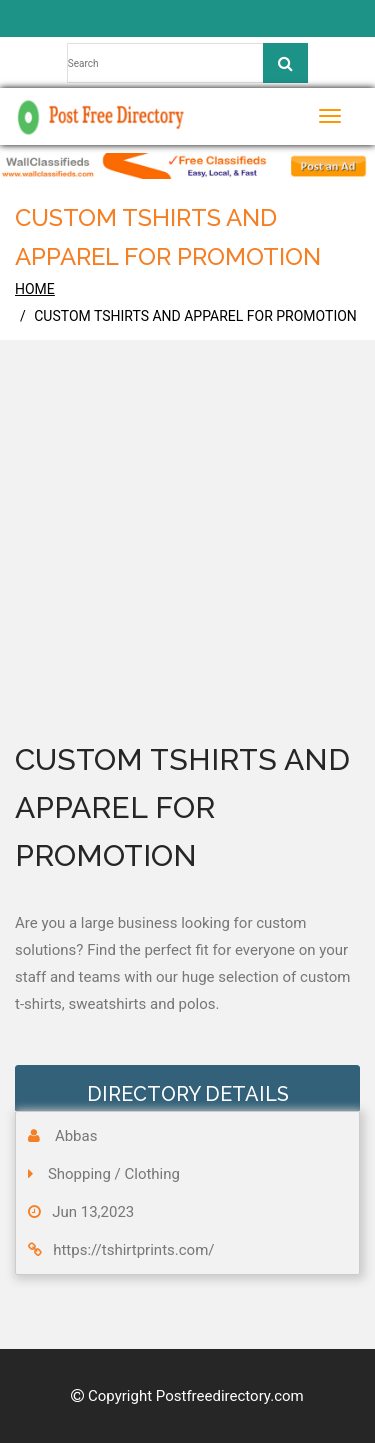 This screenshot has height=1443, width=375. I want to click on [Advertisement], so click(187, 568).